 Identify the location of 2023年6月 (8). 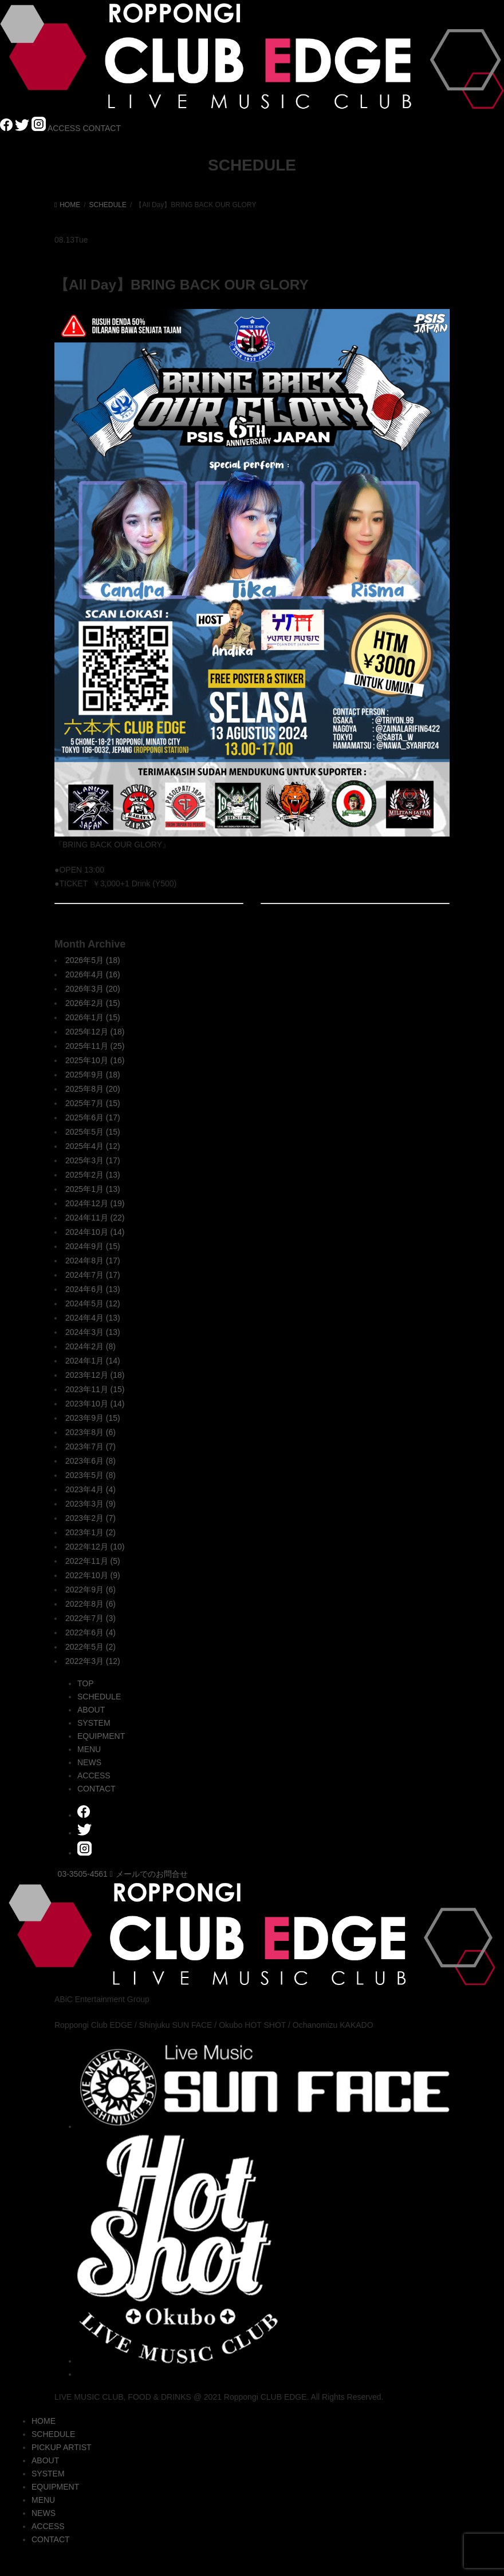
(90, 1460).